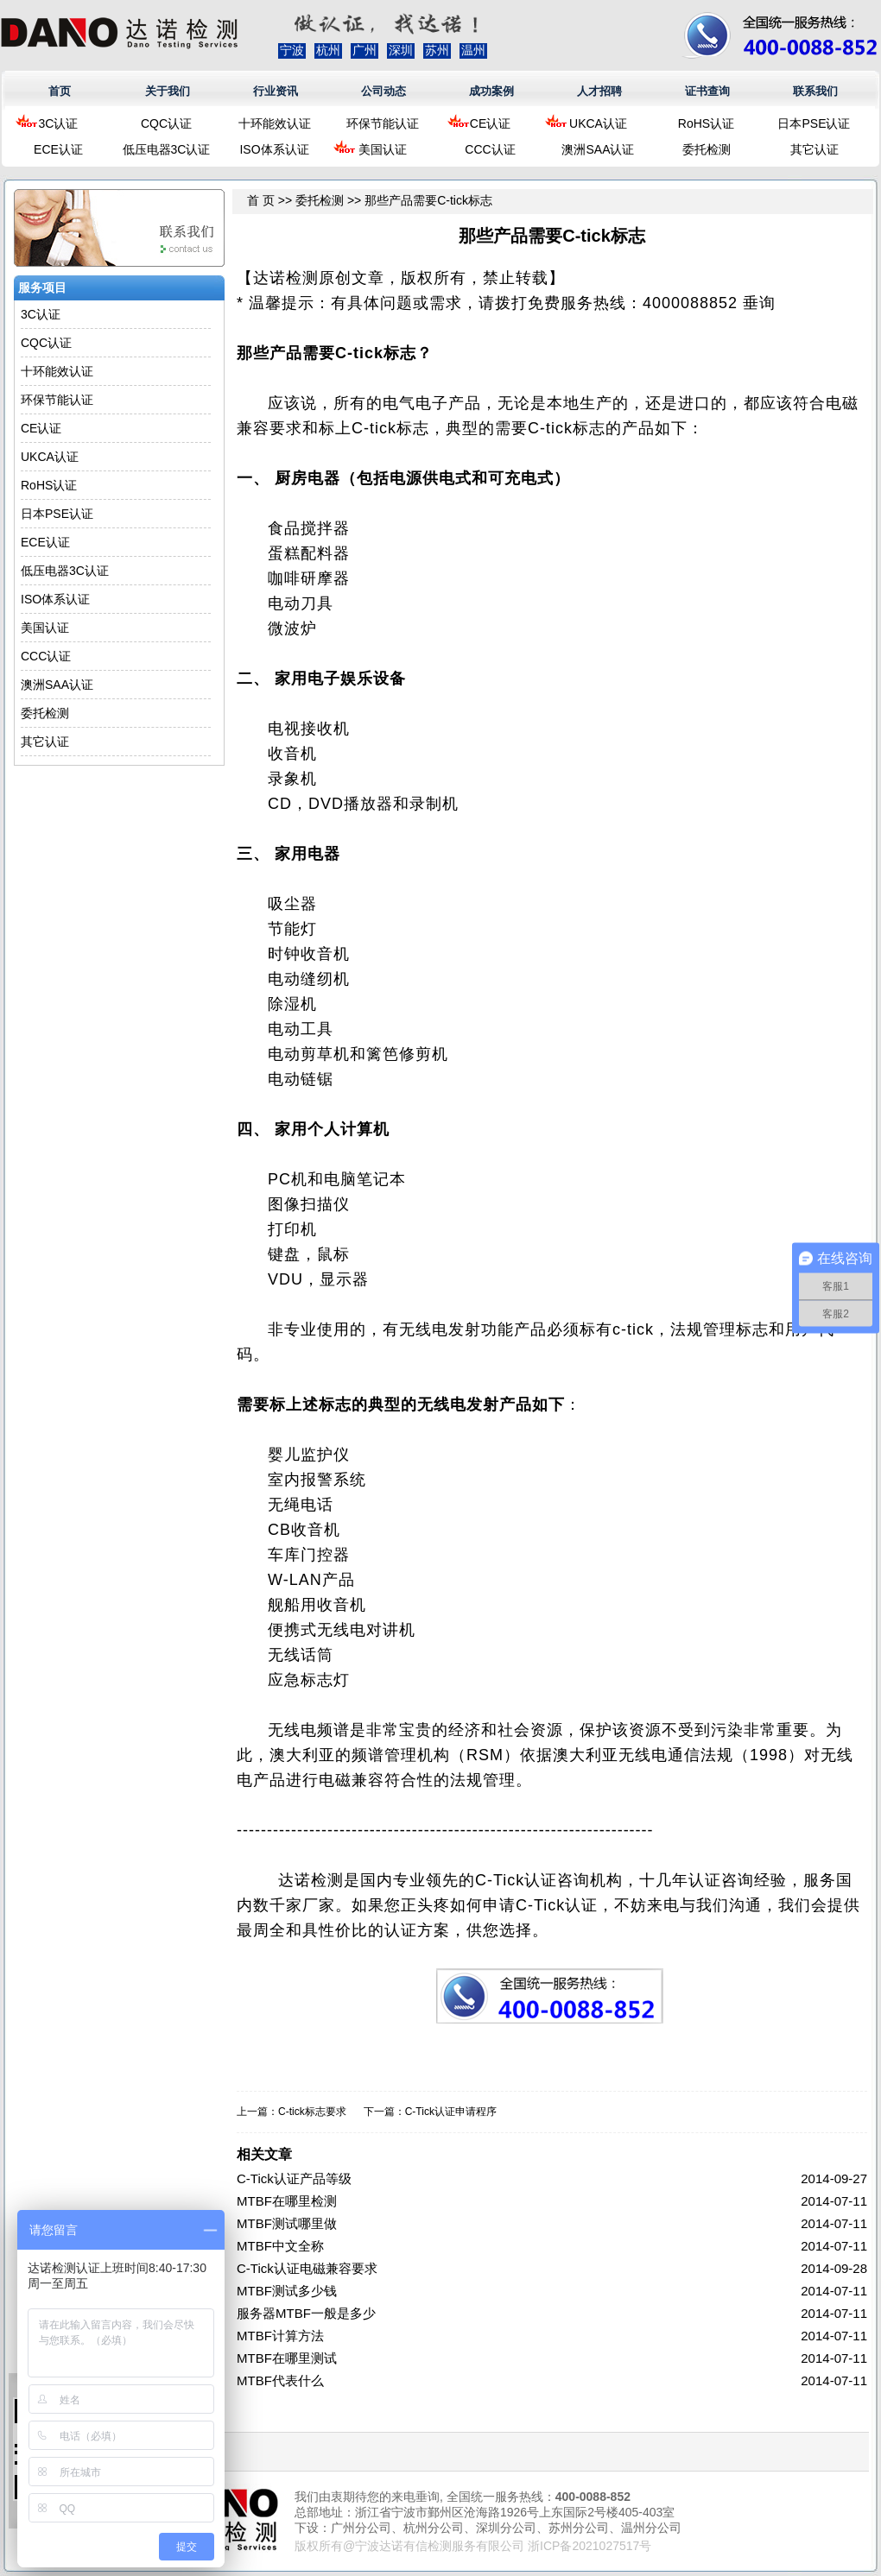 The image size is (881, 2576). What do you see at coordinates (706, 149) in the screenshot?
I see `委托检测` at bounding box center [706, 149].